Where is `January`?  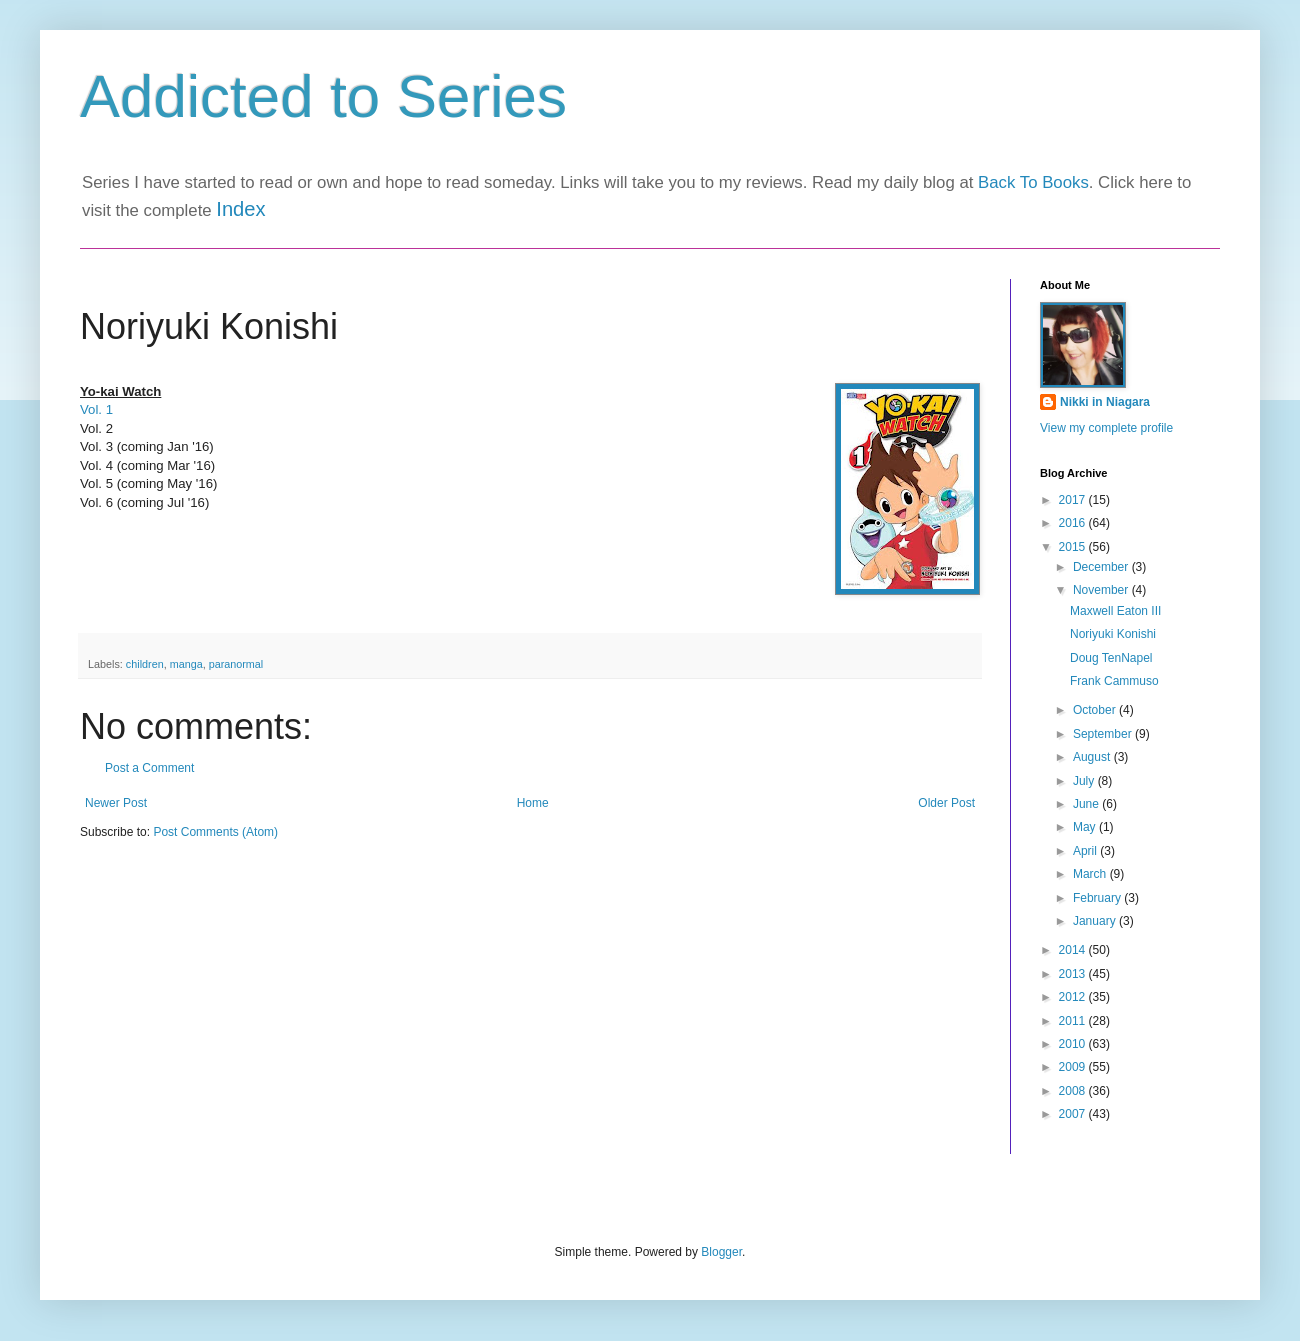 January is located at coordinates (1096, 921).